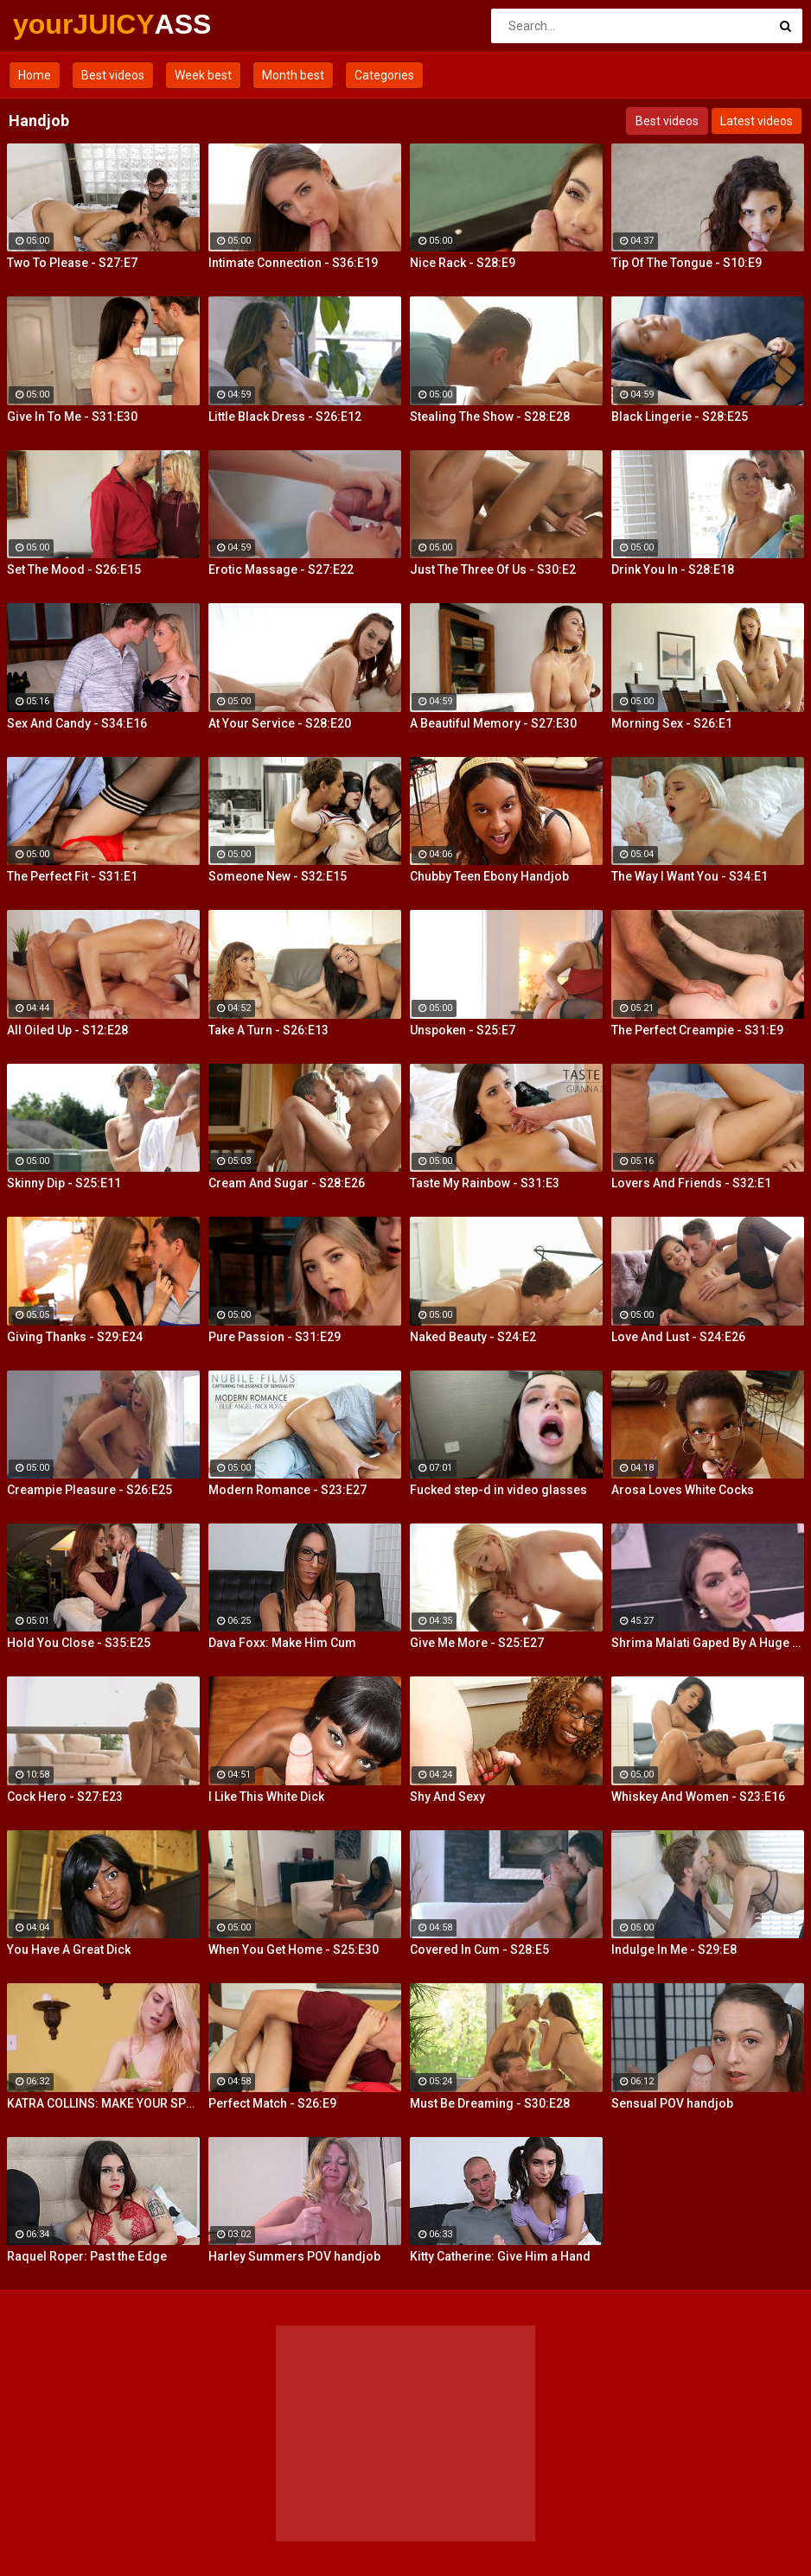  Describe the element at coordinates (72, 263) in the screenshot. I see `Two To Please - S27:E7` at that location.